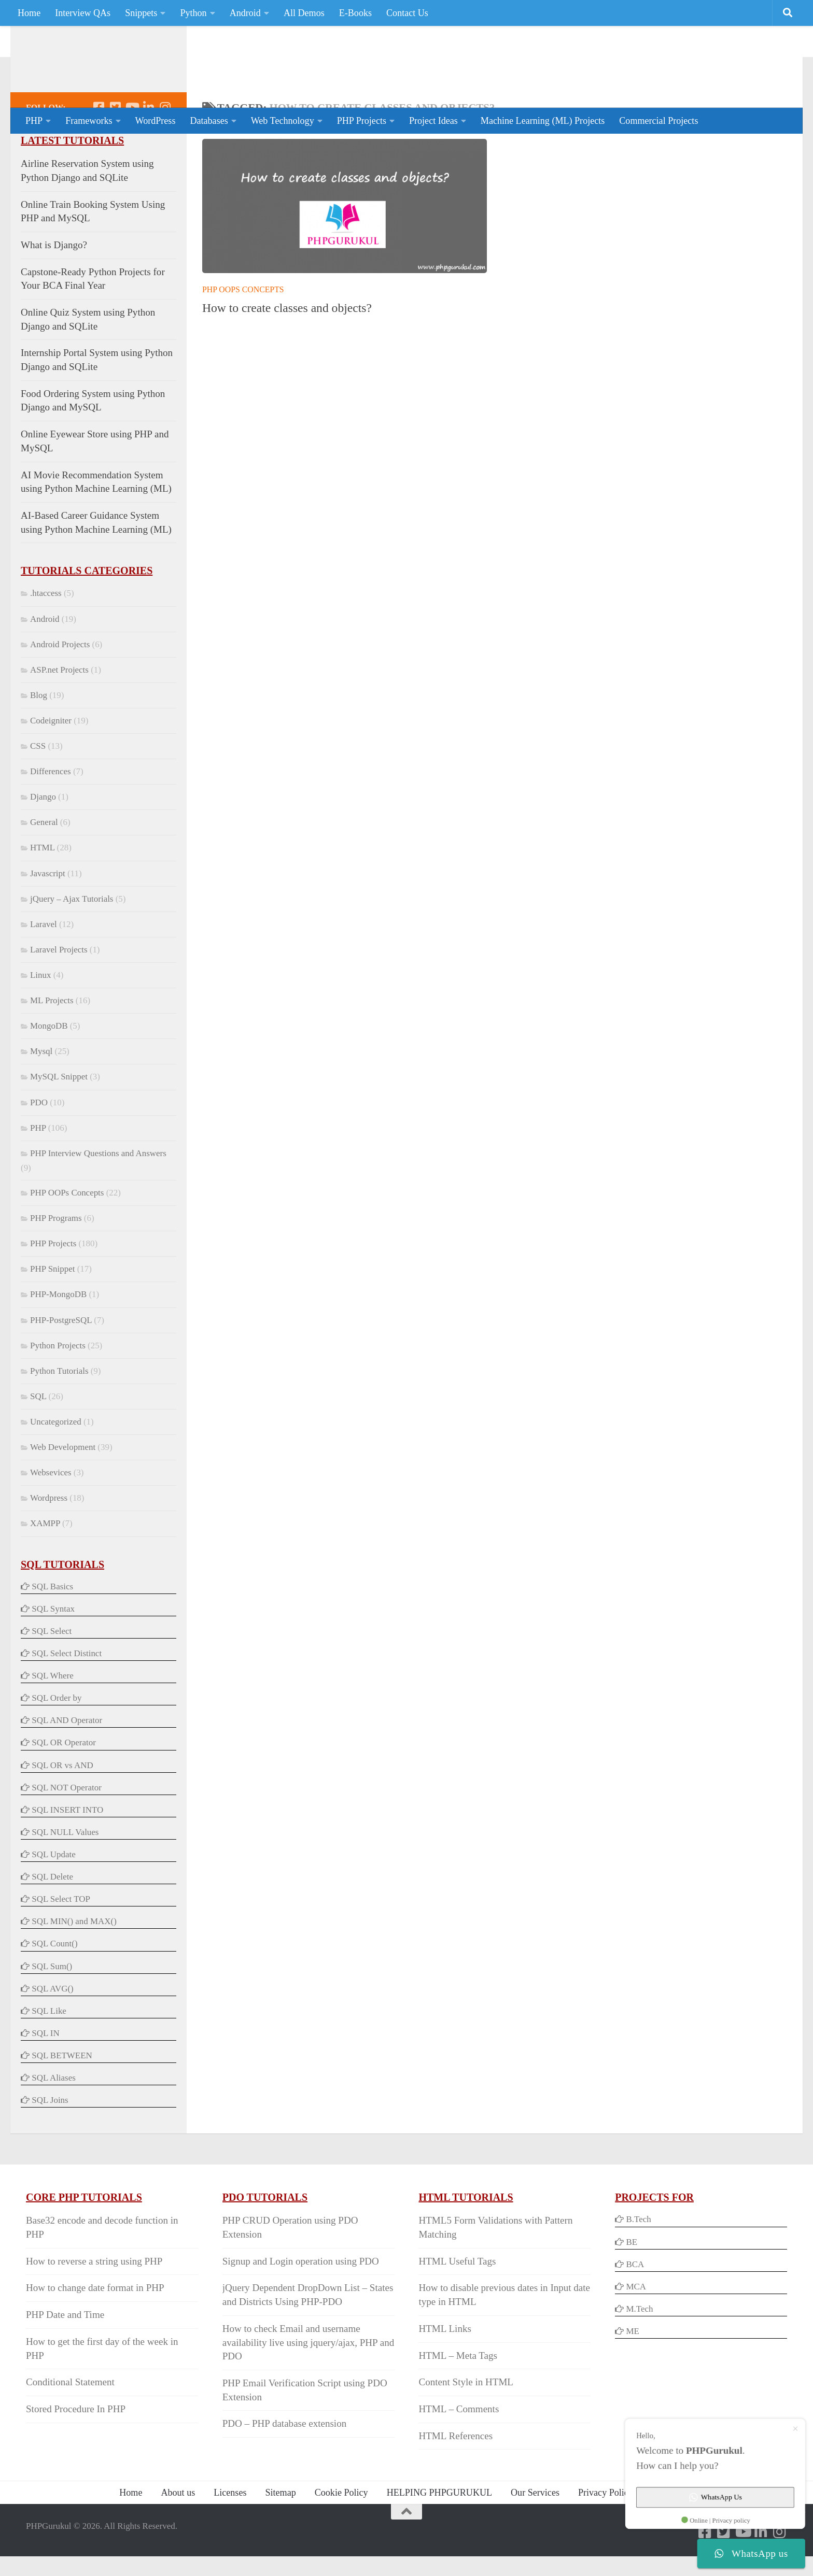  Describe the element at coordinates (62, 2097) in the screenshot. I see `SQL BETWEEN` at that location.